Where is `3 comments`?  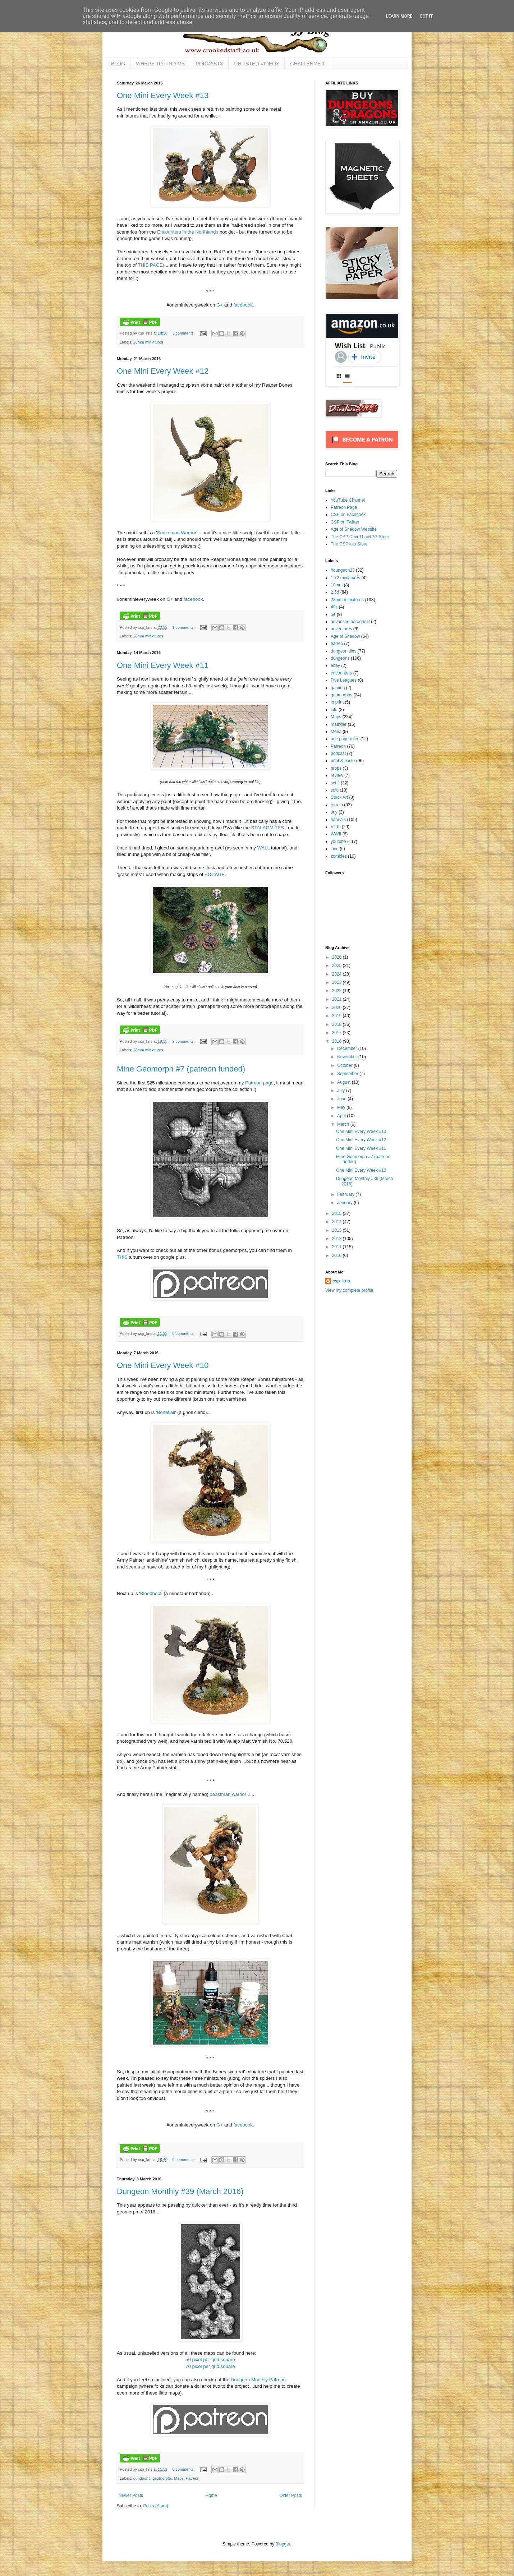 3 comments is located at coordinates (182, 333).